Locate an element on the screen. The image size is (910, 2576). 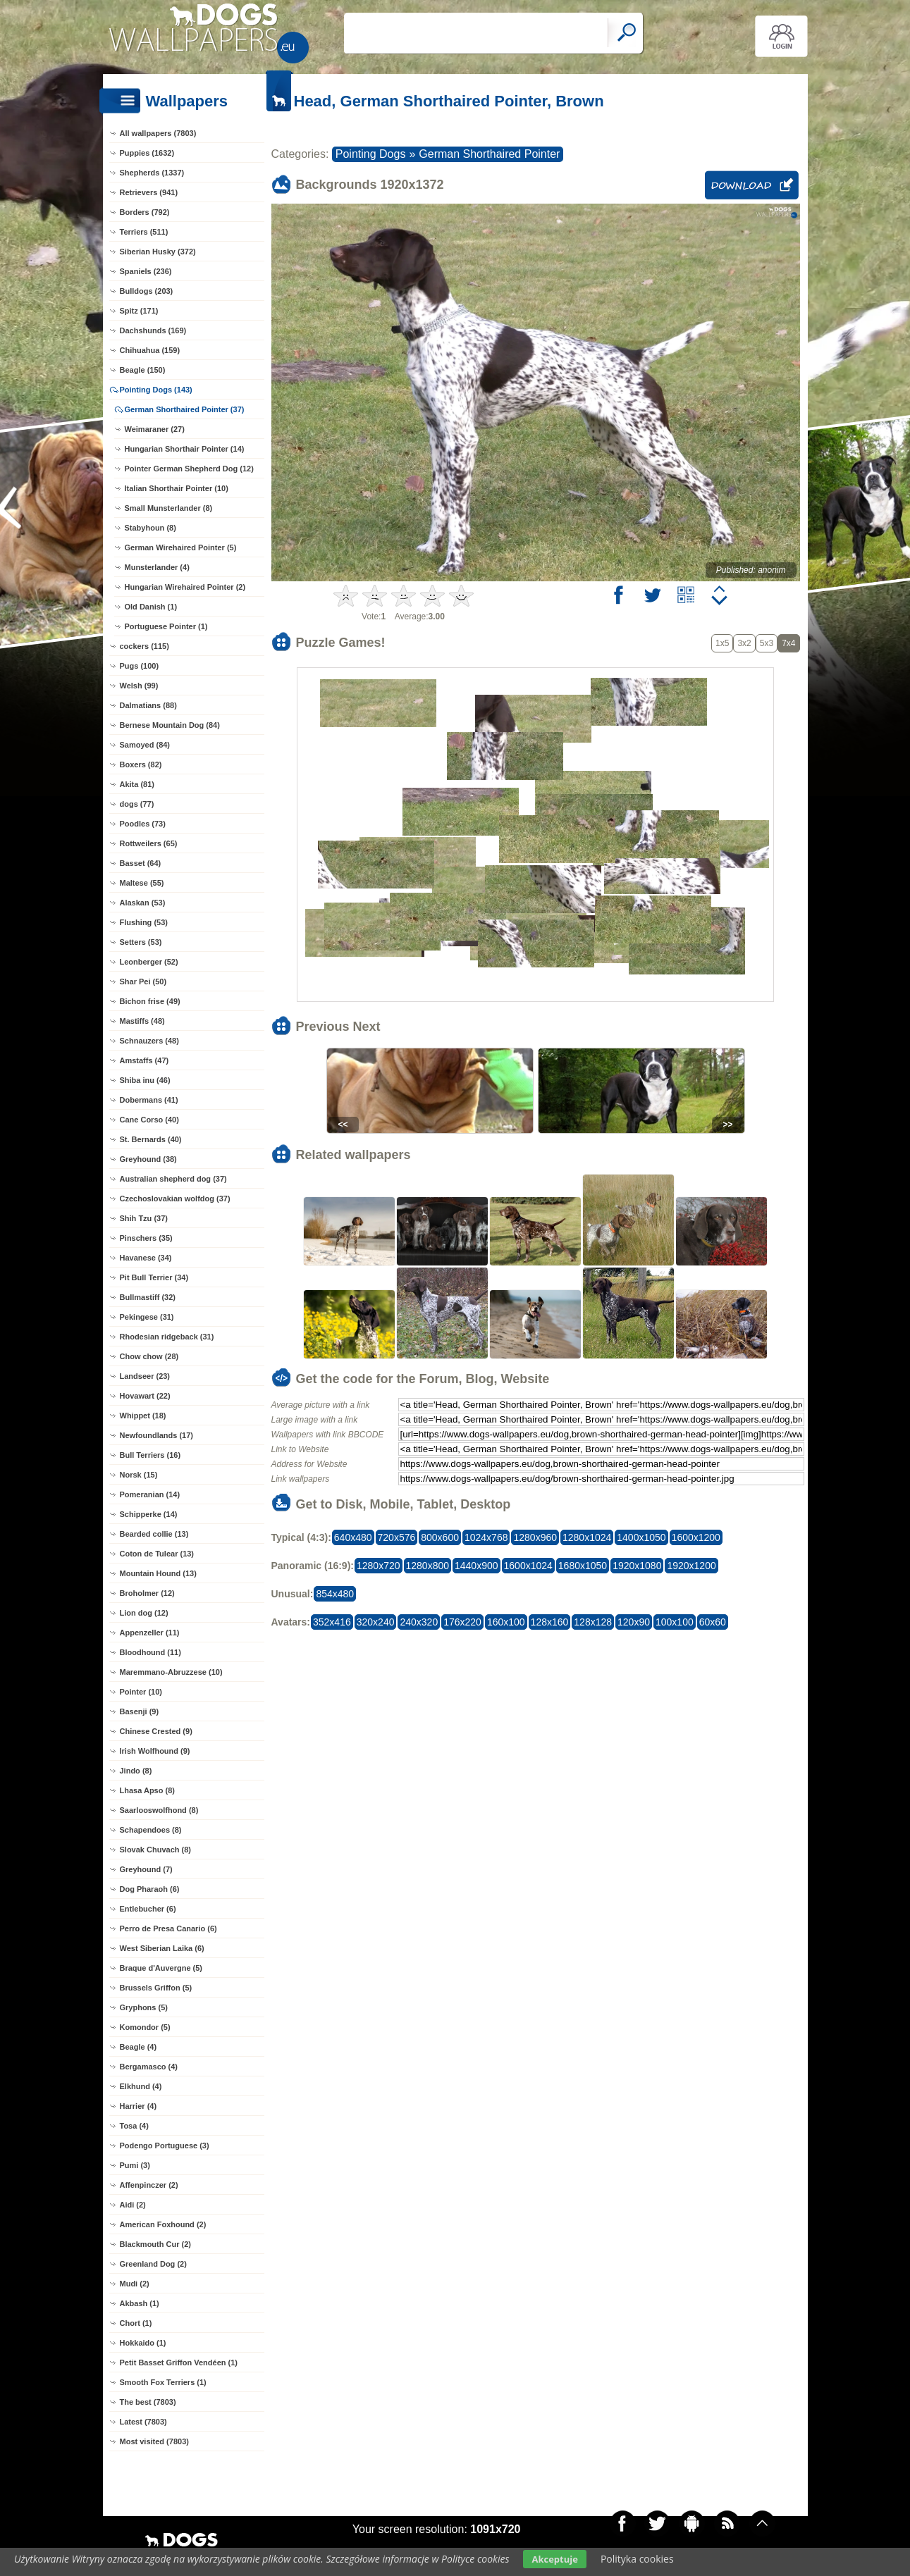
Coton de Tulear (13) is located at coordinates (157, 1553).